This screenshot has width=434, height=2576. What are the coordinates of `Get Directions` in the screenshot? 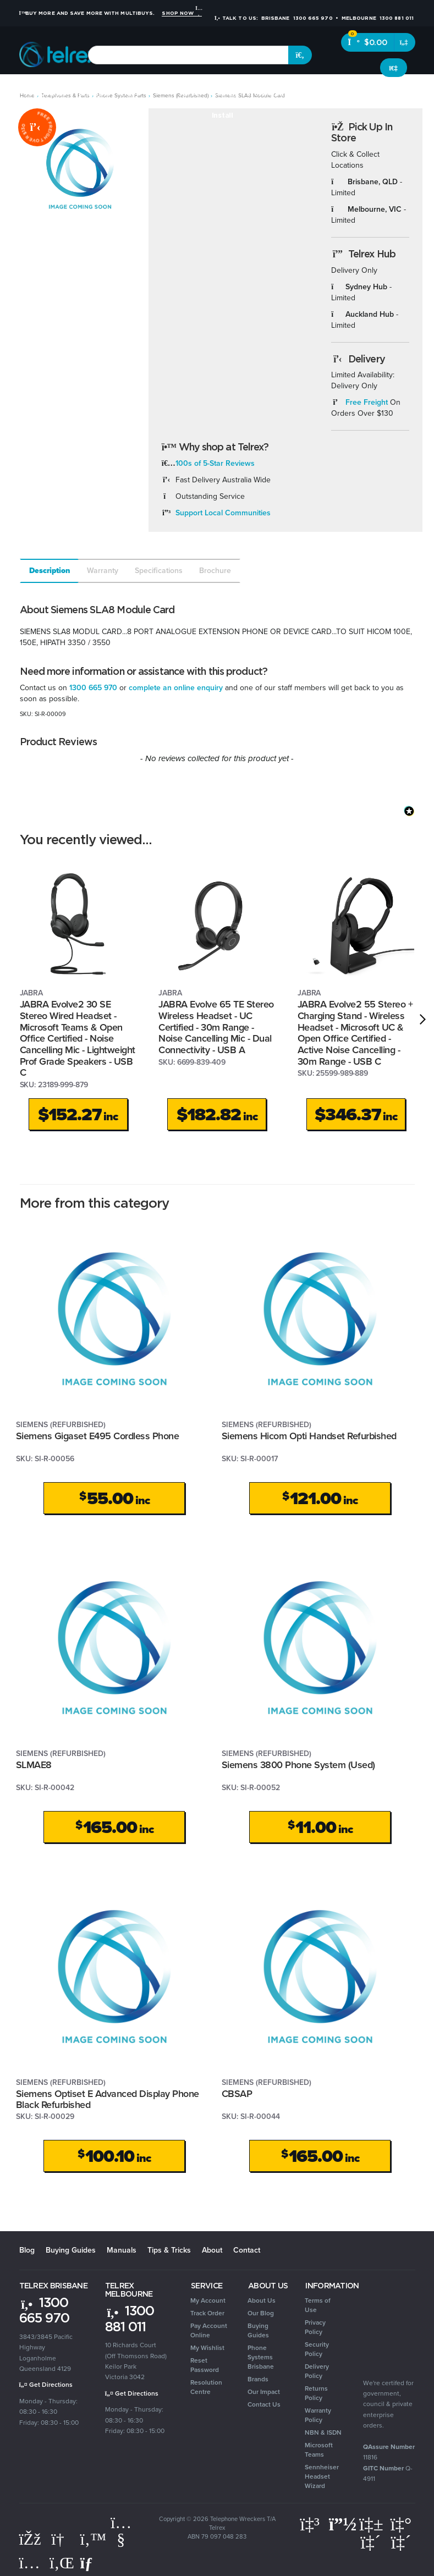 It's located at (46, 2385).